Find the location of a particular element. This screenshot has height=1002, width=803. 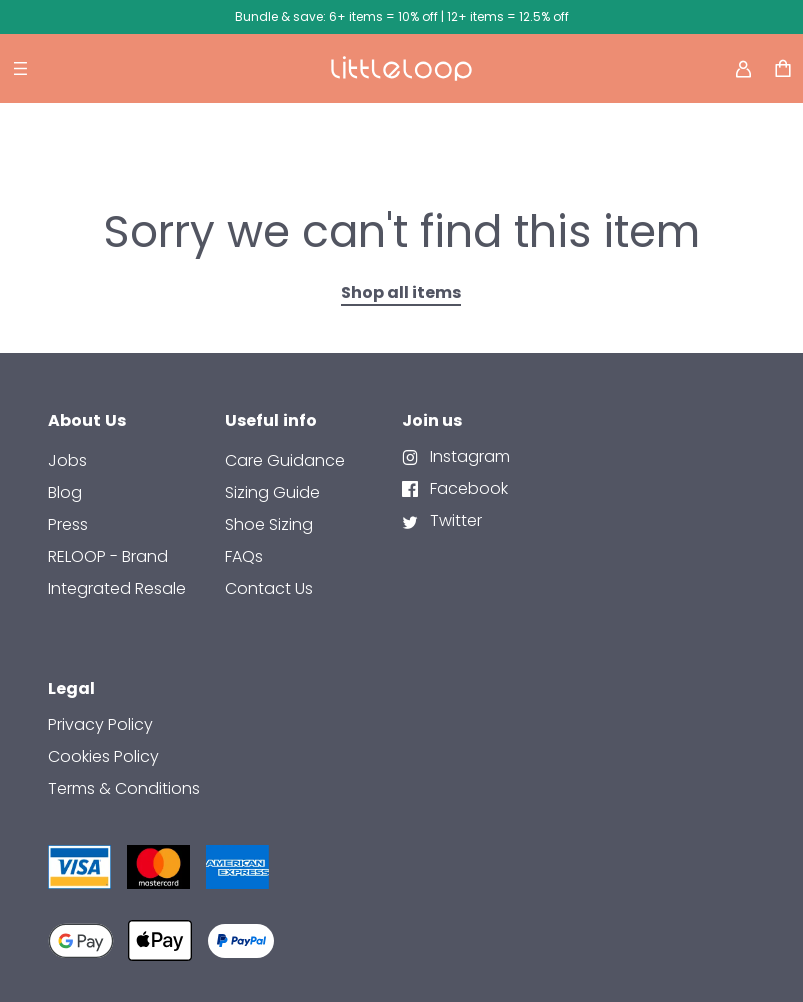

Instagram is located at coordinates (468, 456).